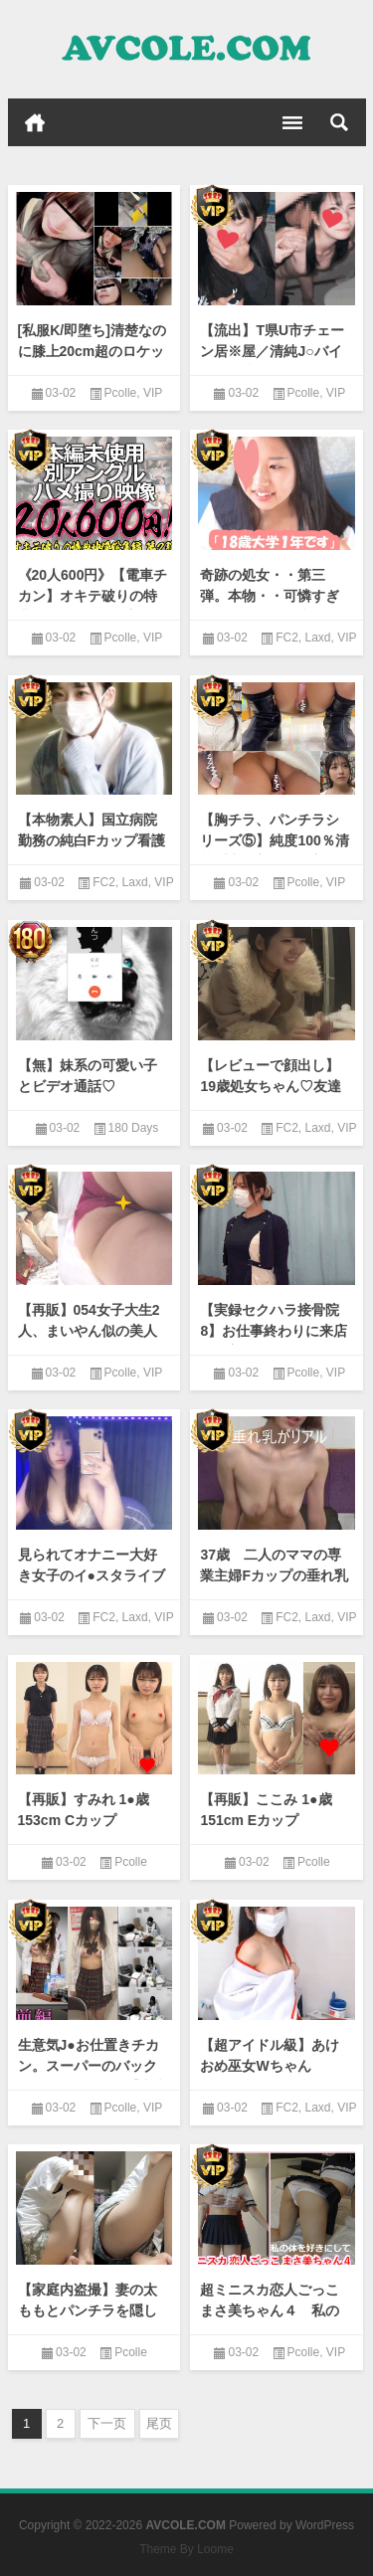 The image size is (373, 2576). I want to click on FC2, so click(287, 637).